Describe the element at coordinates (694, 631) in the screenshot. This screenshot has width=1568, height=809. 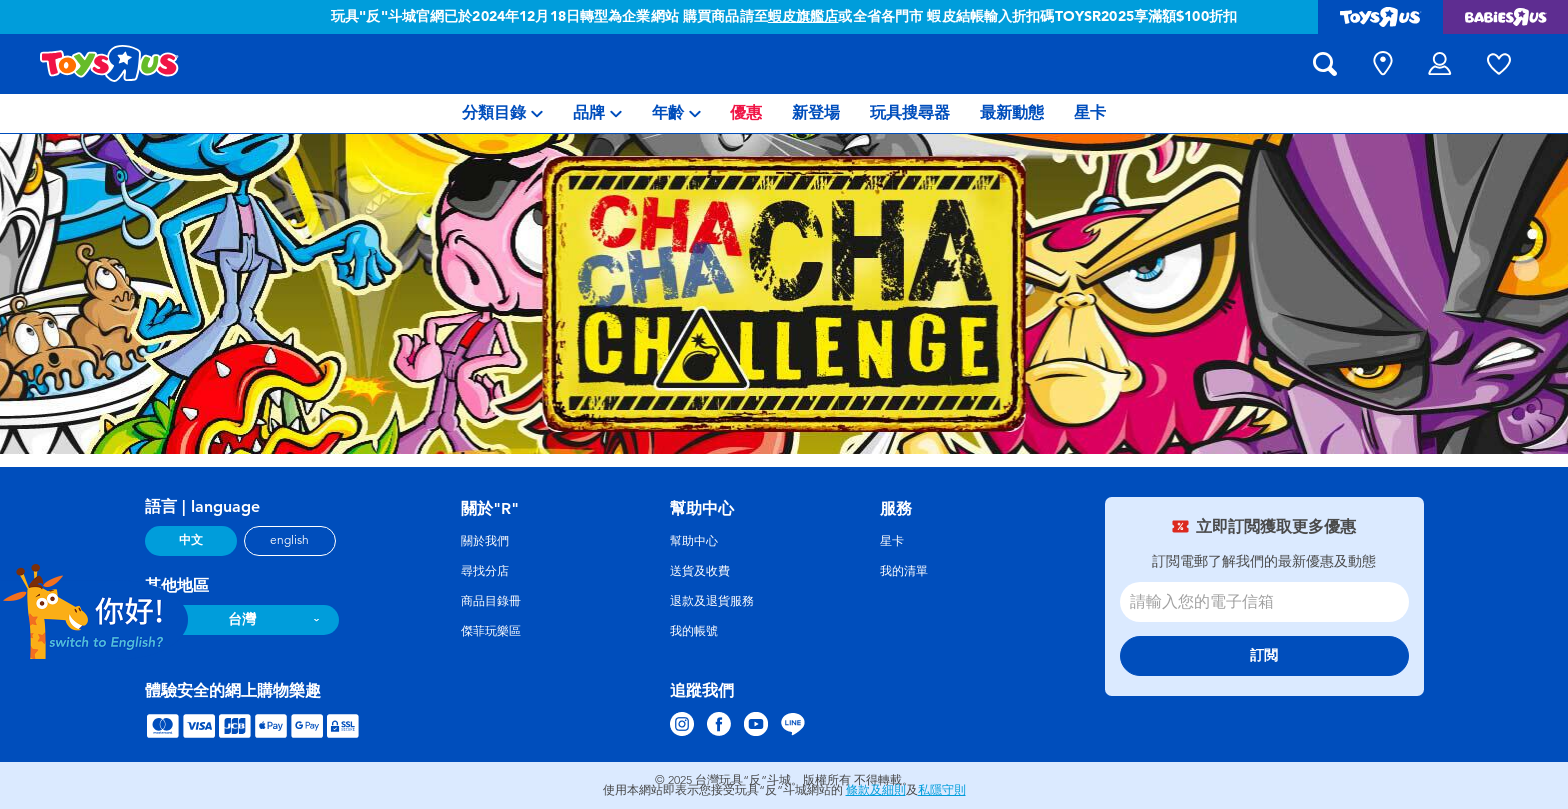
I see `我的帳號` at that location.